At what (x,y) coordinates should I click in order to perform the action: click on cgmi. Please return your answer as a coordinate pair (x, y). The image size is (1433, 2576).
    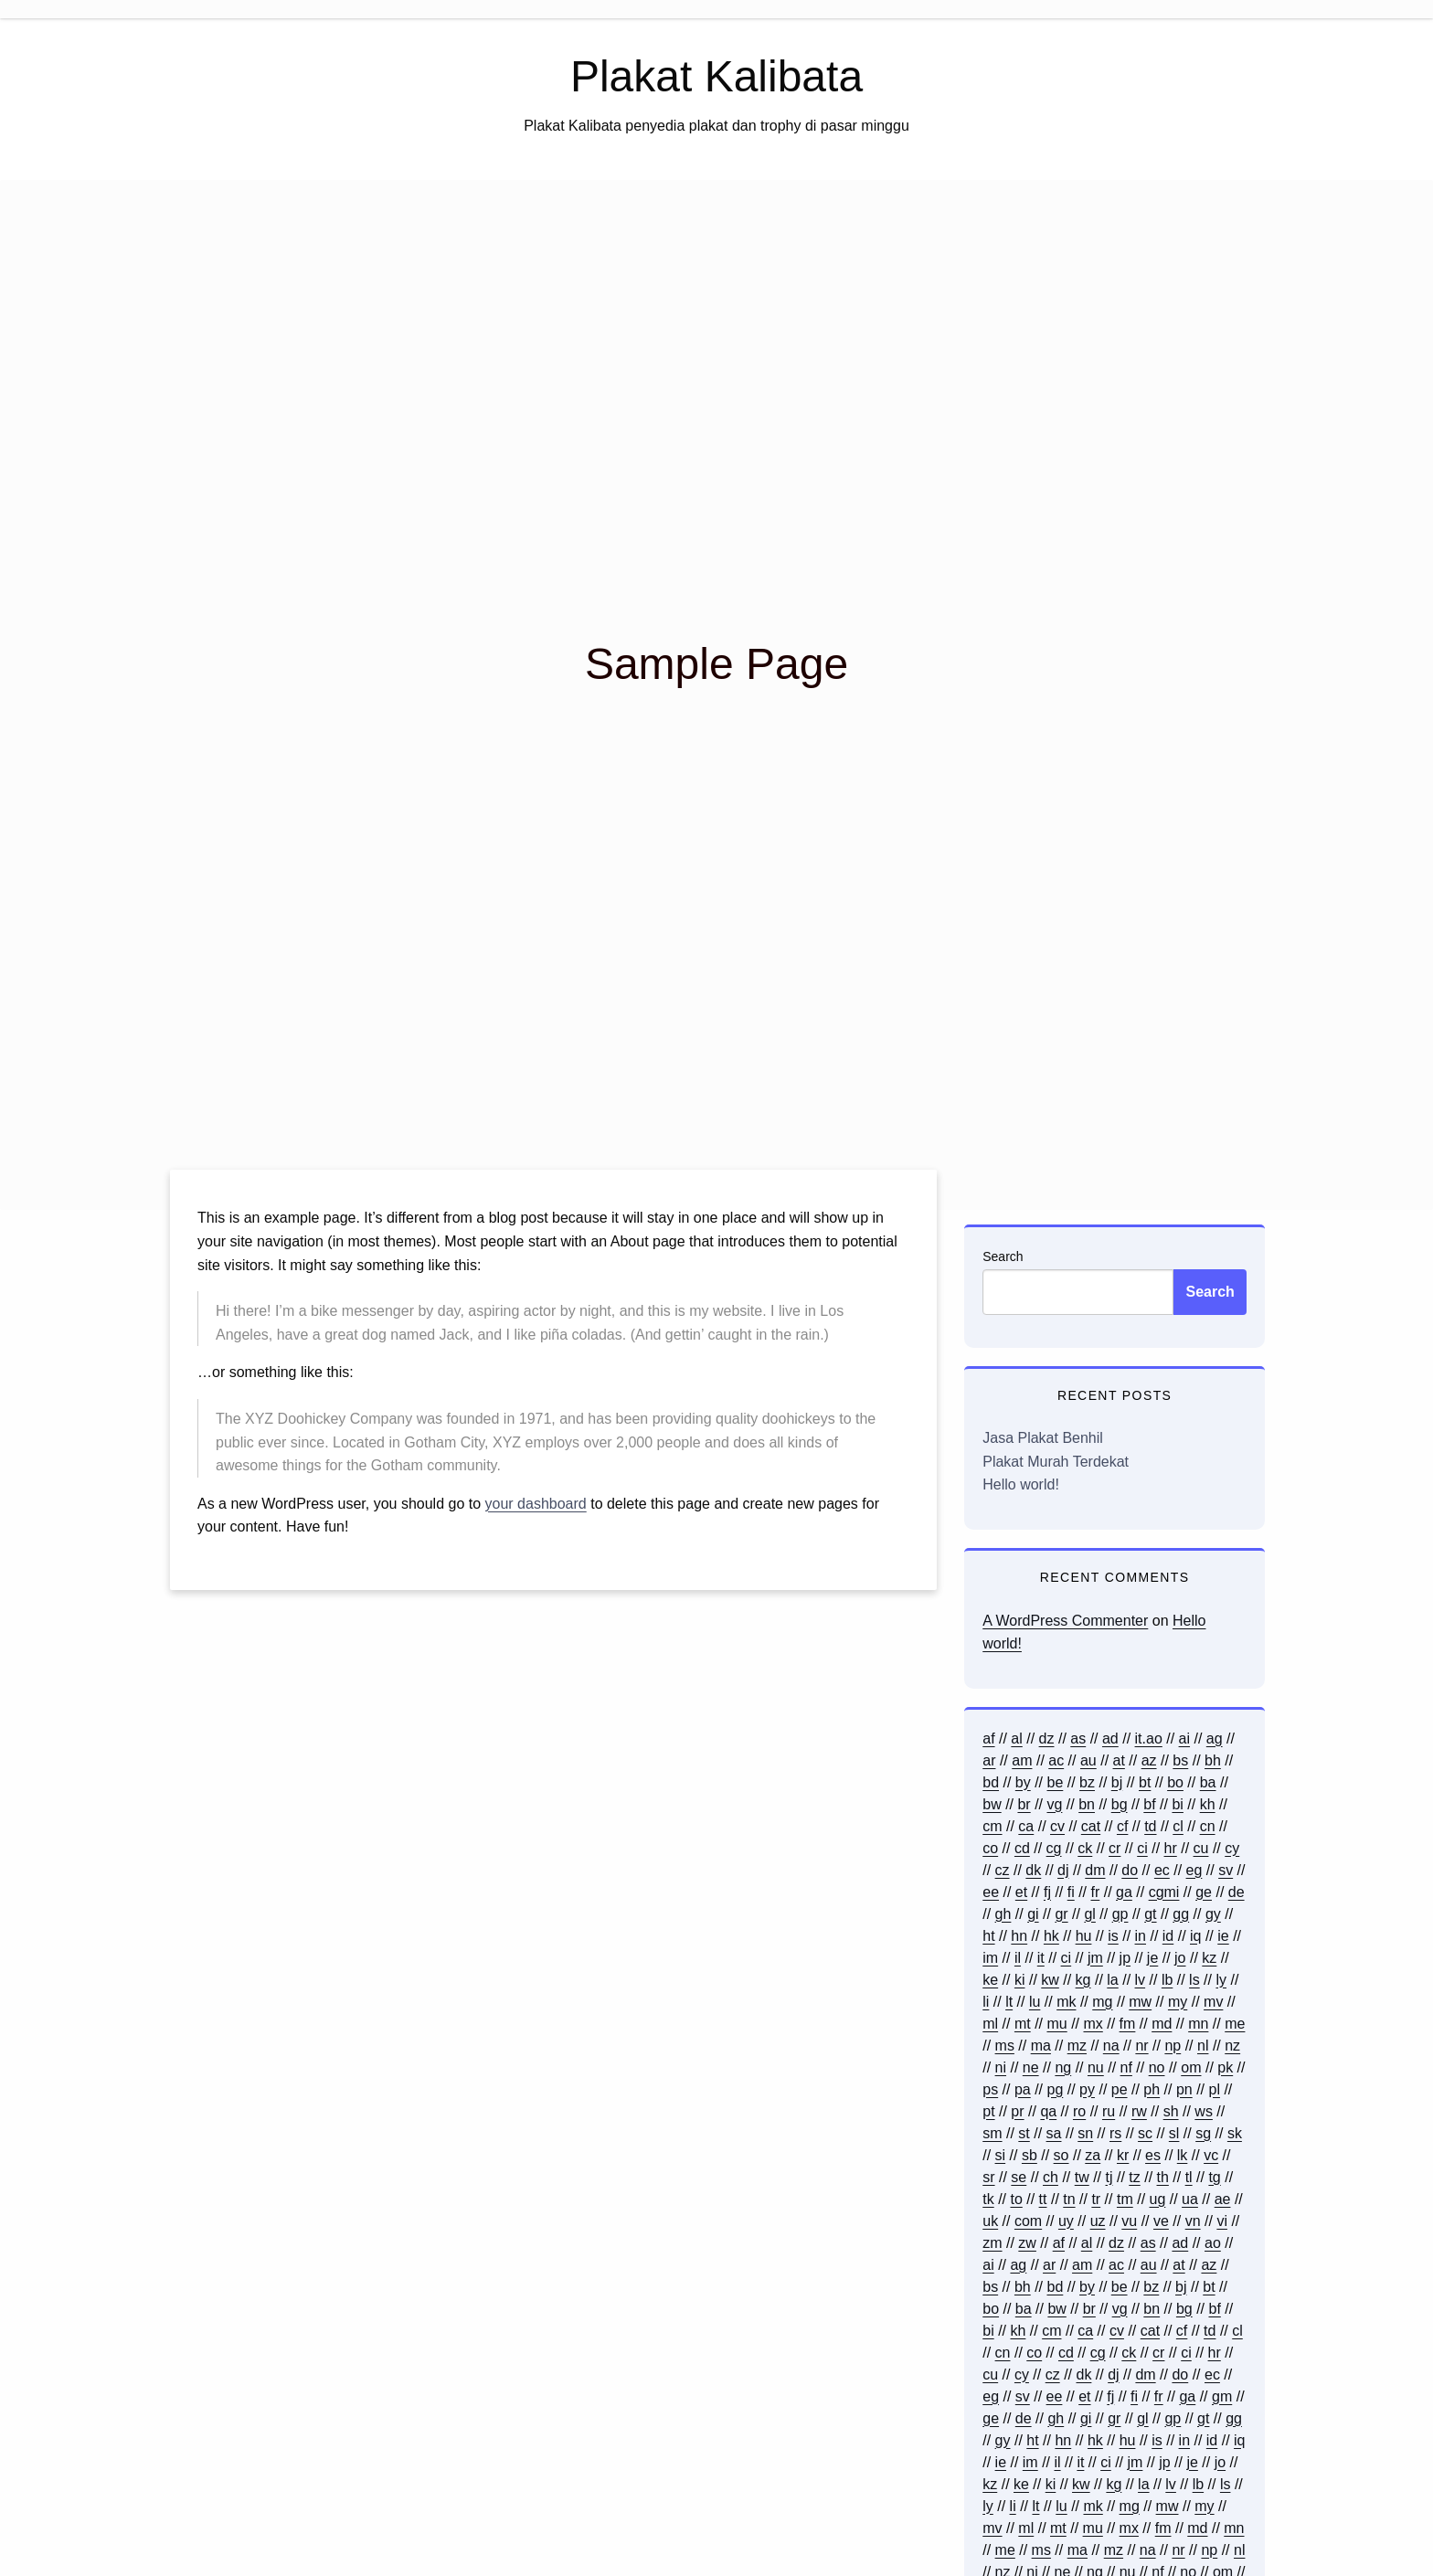
    Looking at the image, I should click on (1164, 1892).